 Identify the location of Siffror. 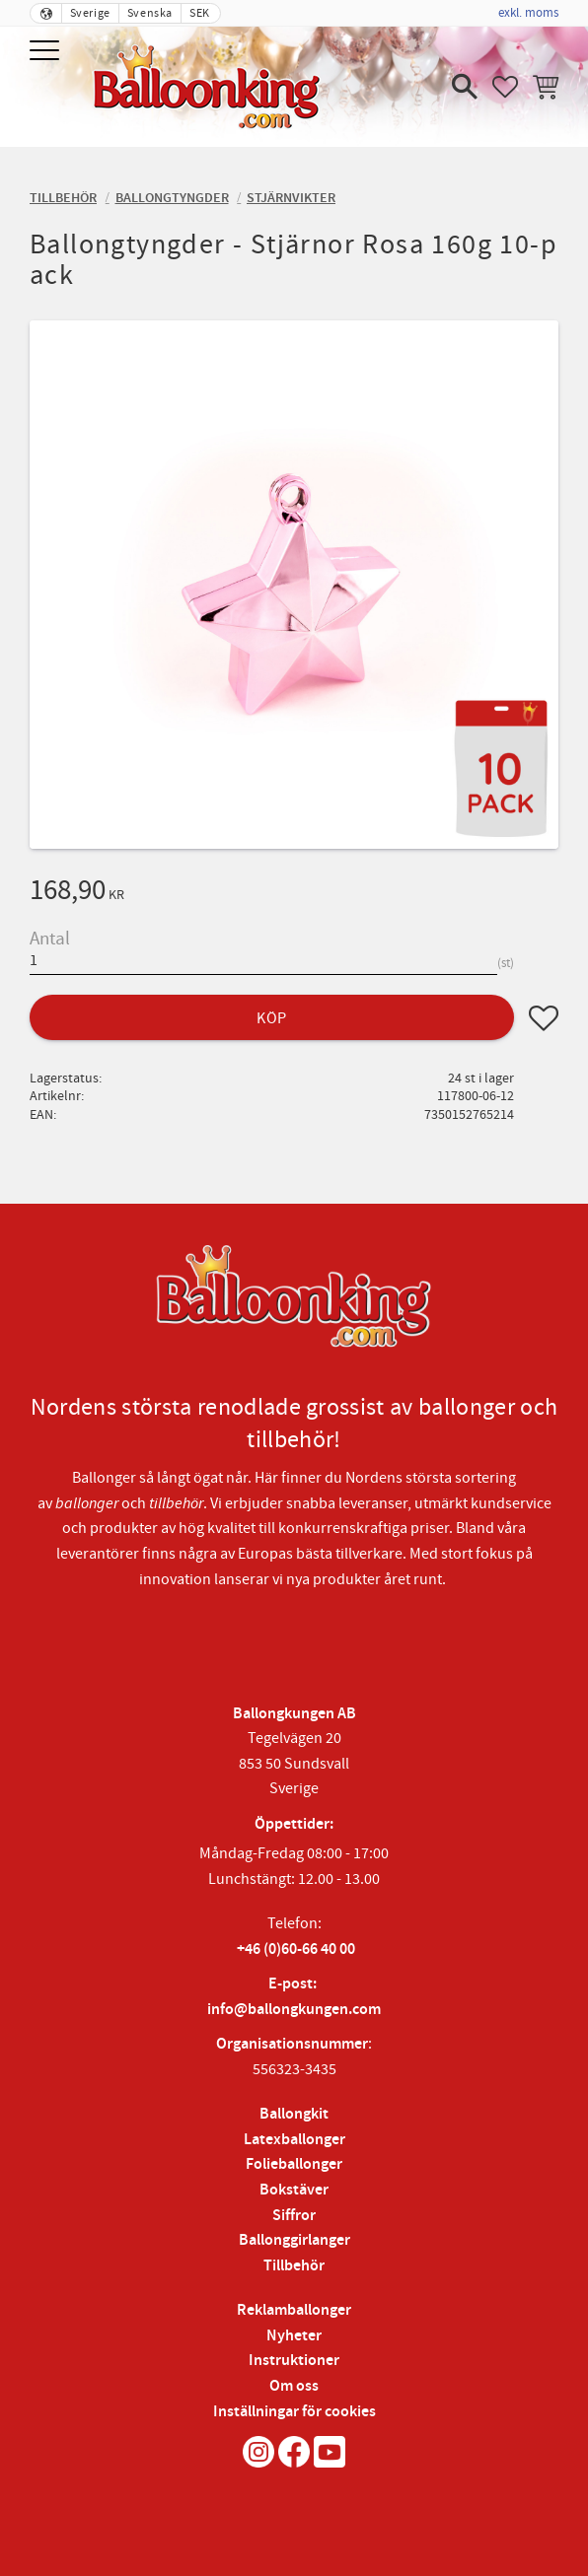
(294, 2215).